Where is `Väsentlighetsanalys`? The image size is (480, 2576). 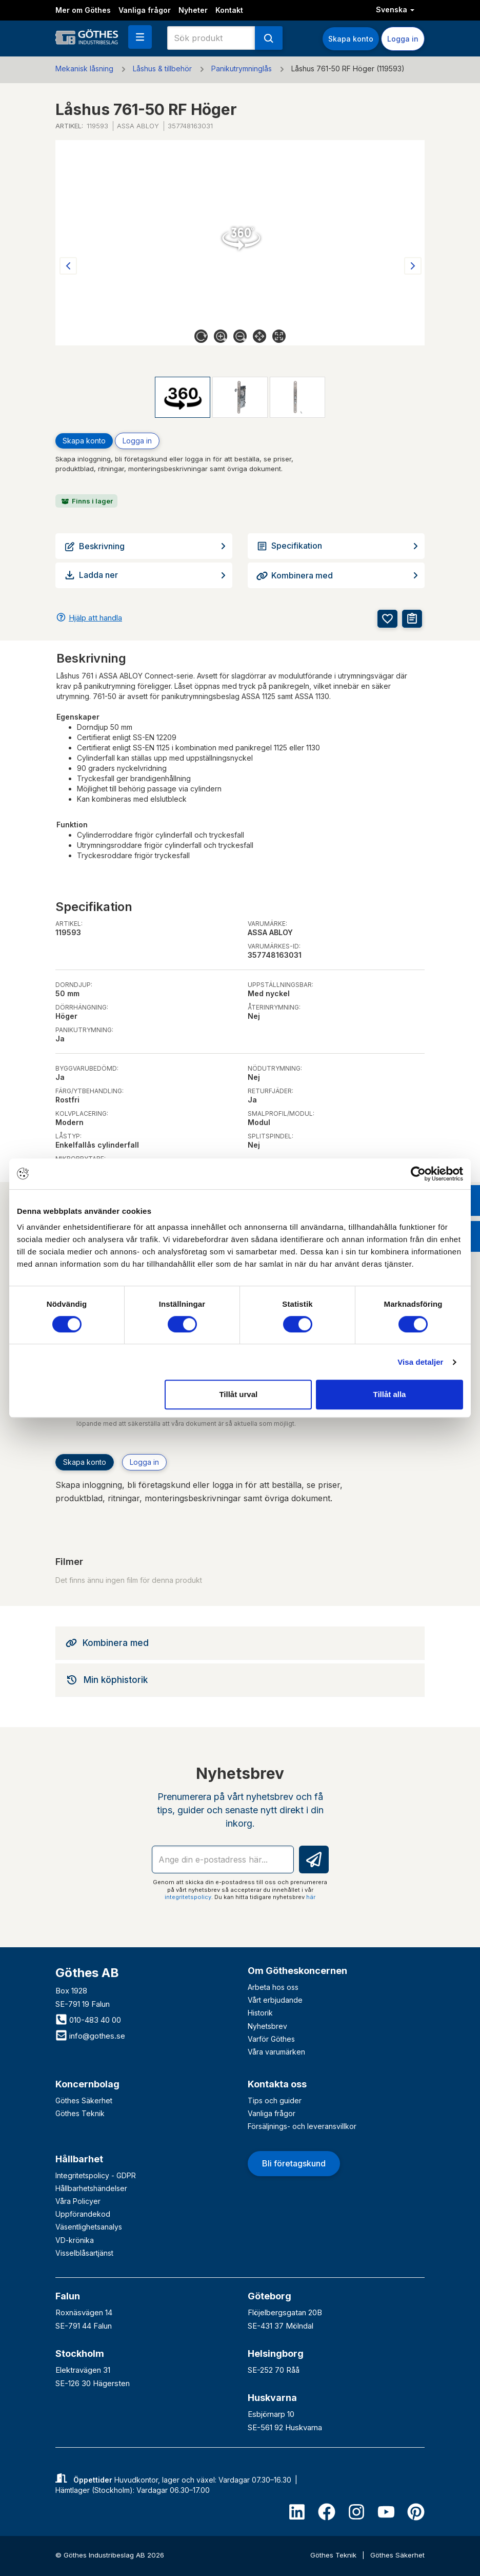
Väsentlighetsanalys is located at coordinates (88, 2226).